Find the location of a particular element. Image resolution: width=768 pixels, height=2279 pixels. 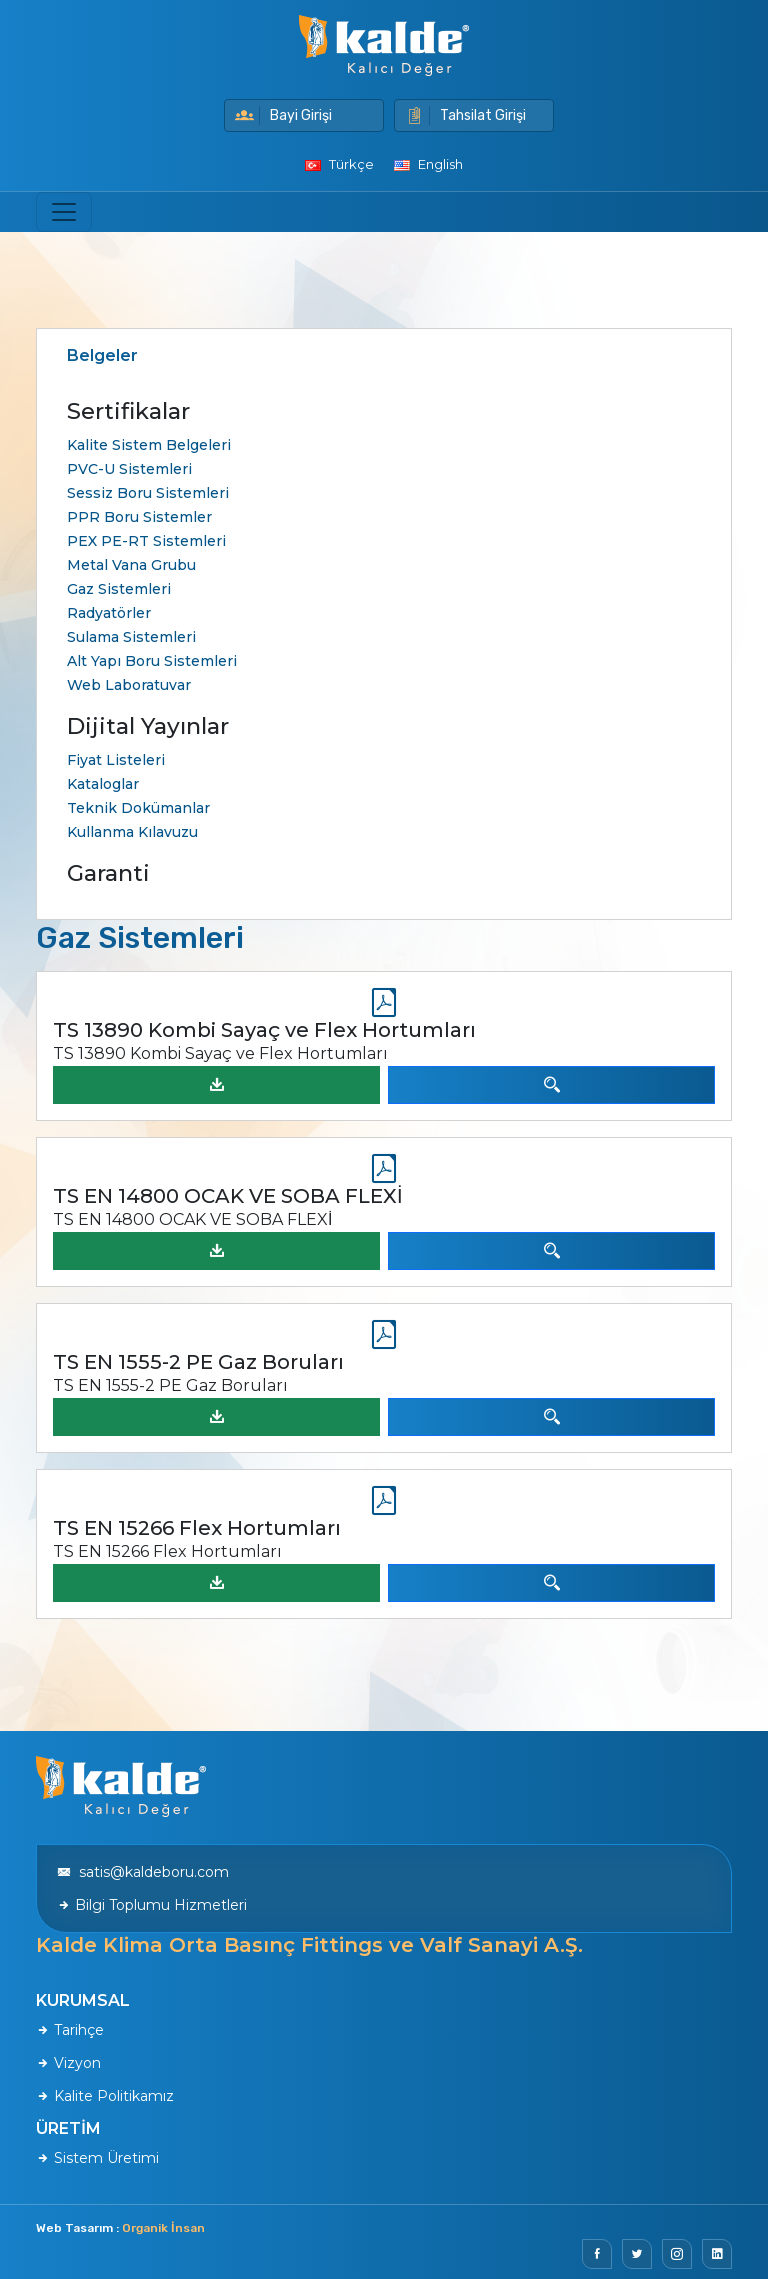

Kalite Politikamız is located at coordinates (105, 2096).